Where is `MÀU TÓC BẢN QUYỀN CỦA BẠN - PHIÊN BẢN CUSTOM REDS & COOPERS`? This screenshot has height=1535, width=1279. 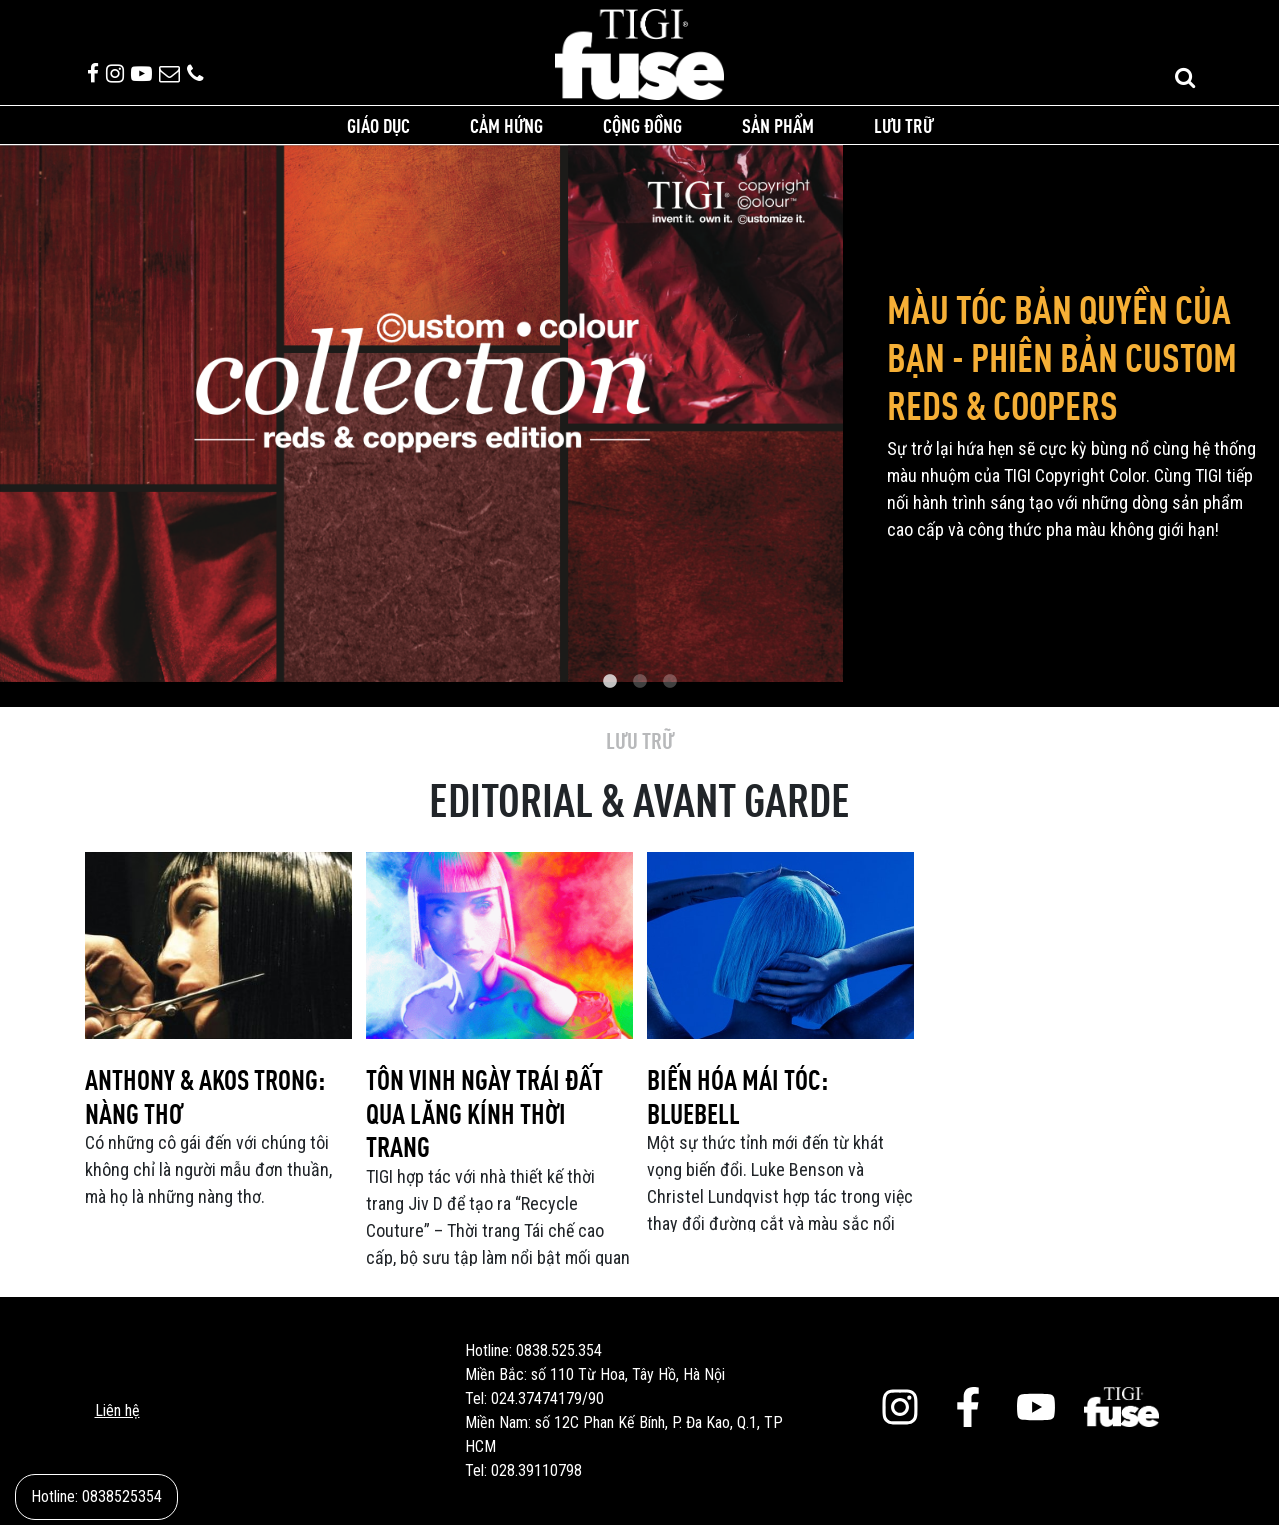 MÀU TÓC BẢN QUYỀN CỦA BẠN - PHIÊN BẢN CUSTOM REDS & COOPERS is located at coordinates (1062, 366).